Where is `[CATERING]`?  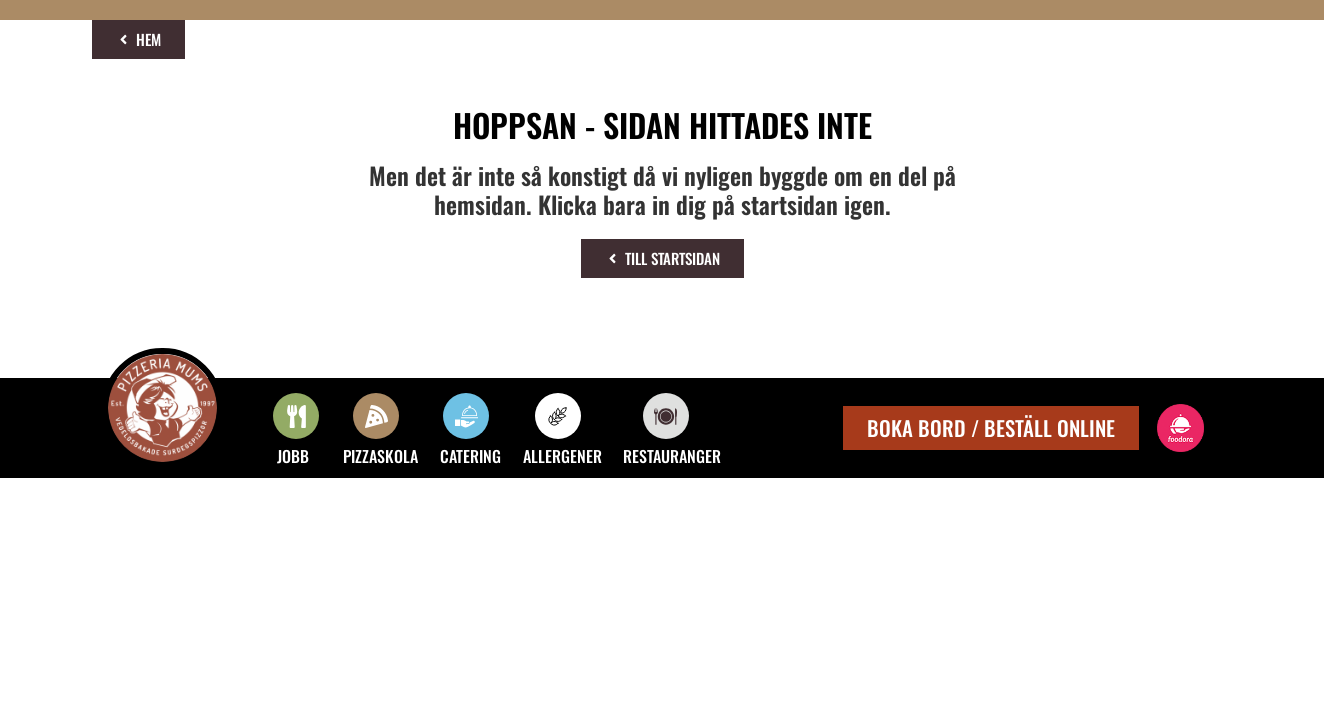
[CATERING] is located at coordinates (466, 416).